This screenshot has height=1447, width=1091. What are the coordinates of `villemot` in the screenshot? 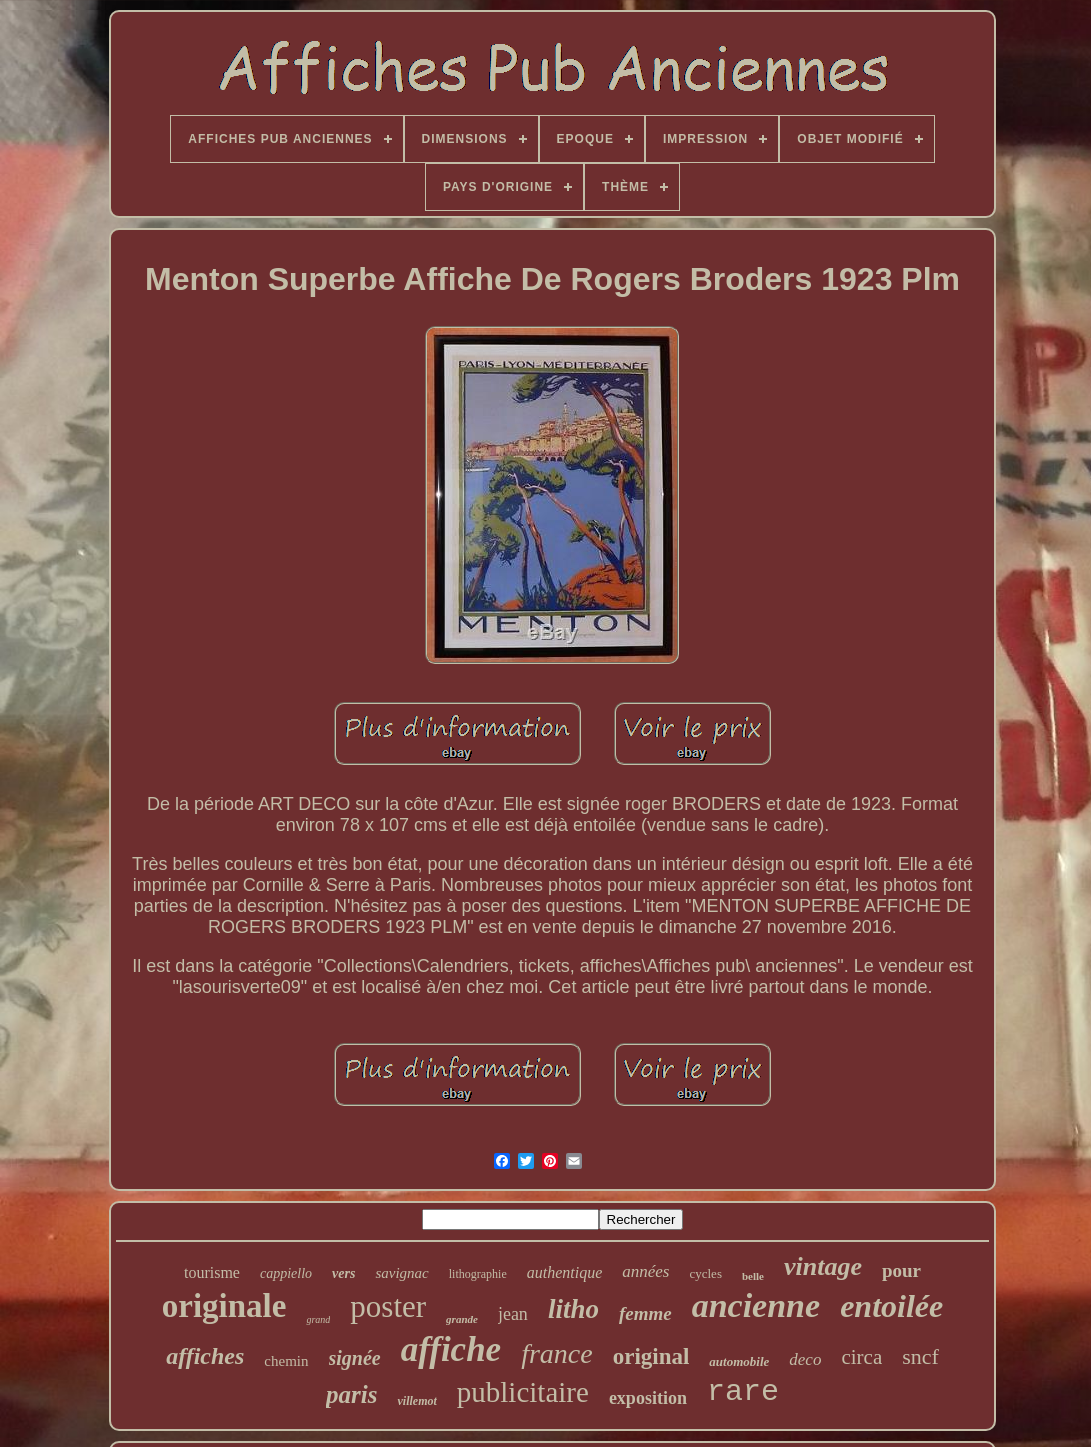 It's located at (416, 1401).